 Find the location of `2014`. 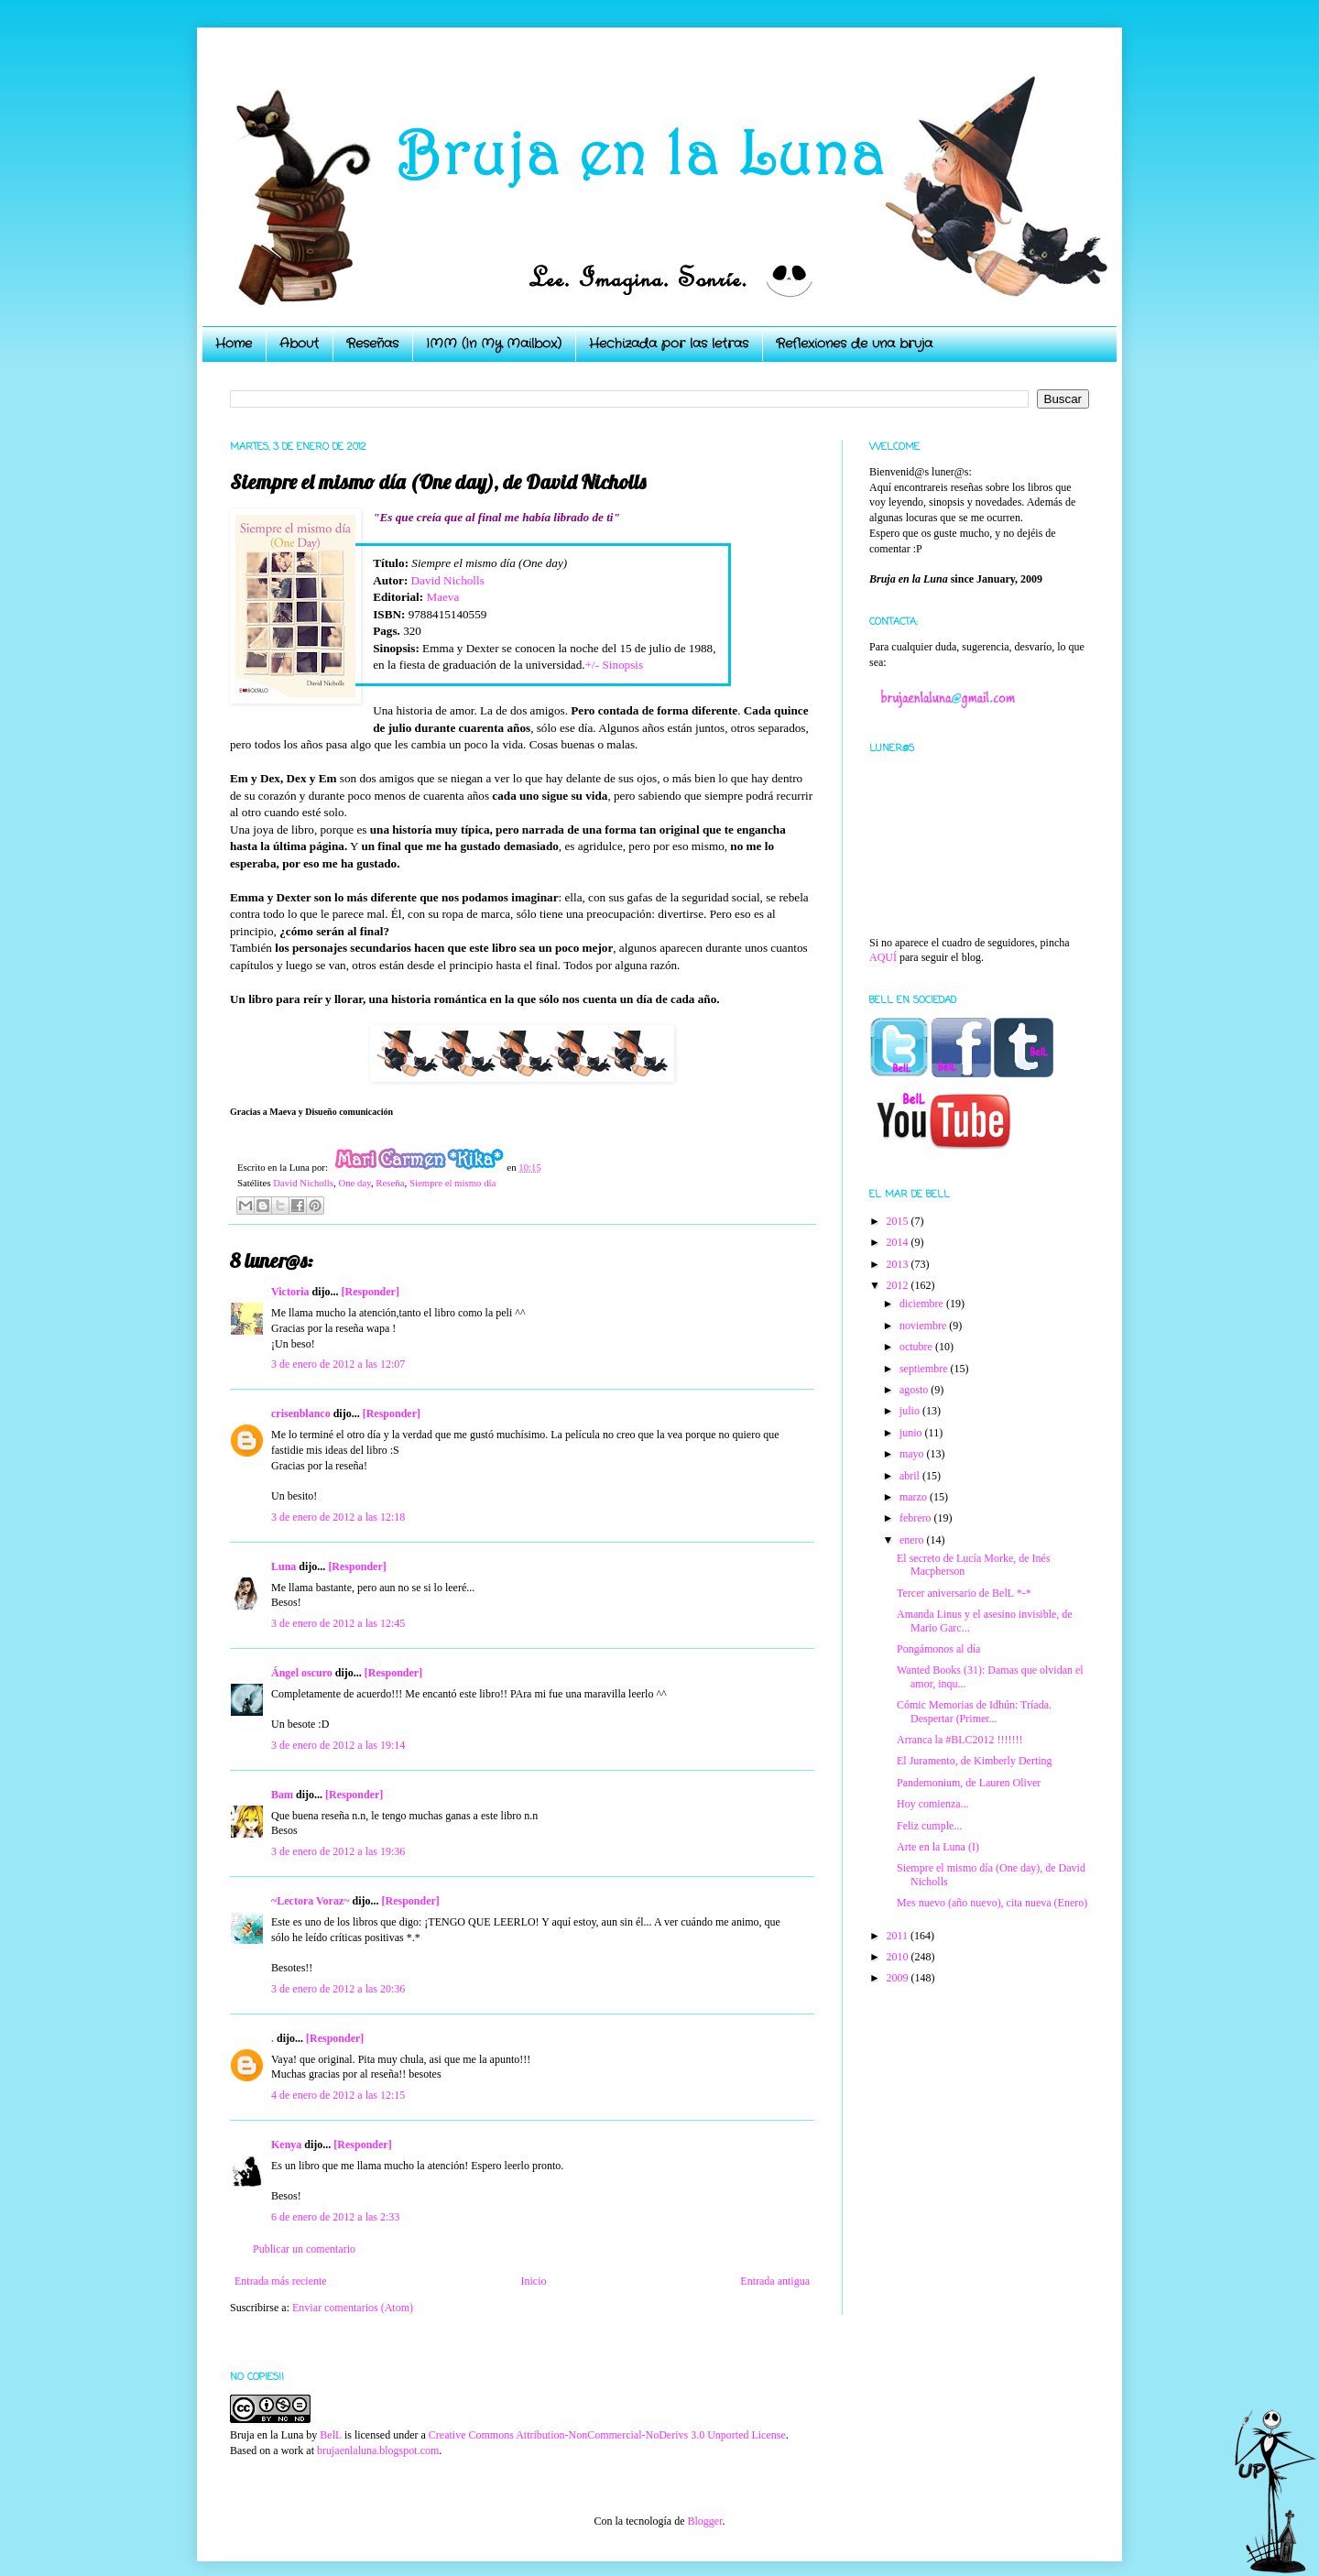

2014 is located at coordinates (899, 1242).